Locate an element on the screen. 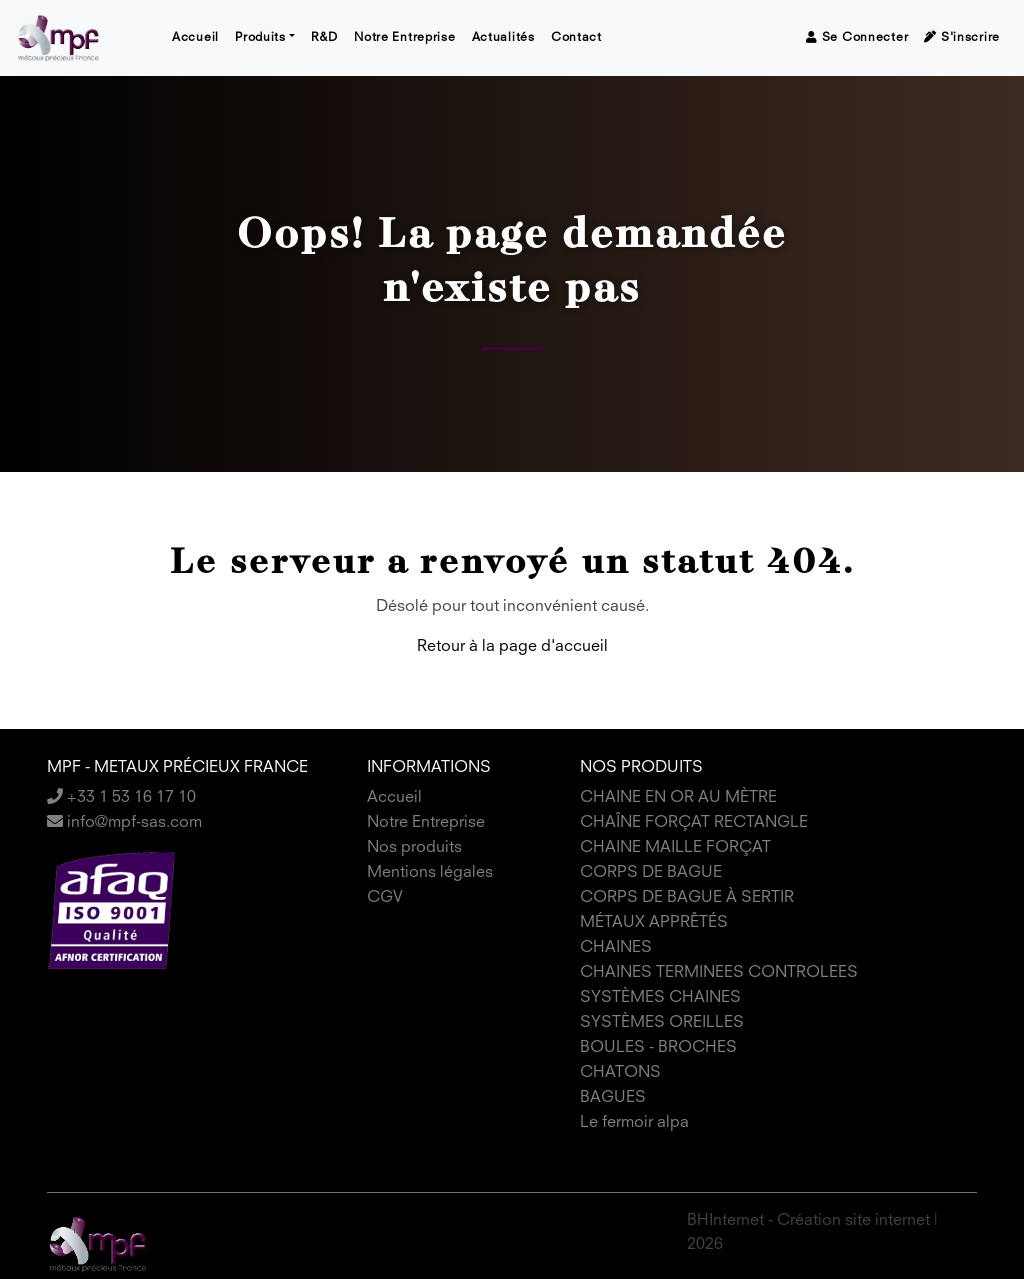  Actualités is located at coordinates (503, 38).